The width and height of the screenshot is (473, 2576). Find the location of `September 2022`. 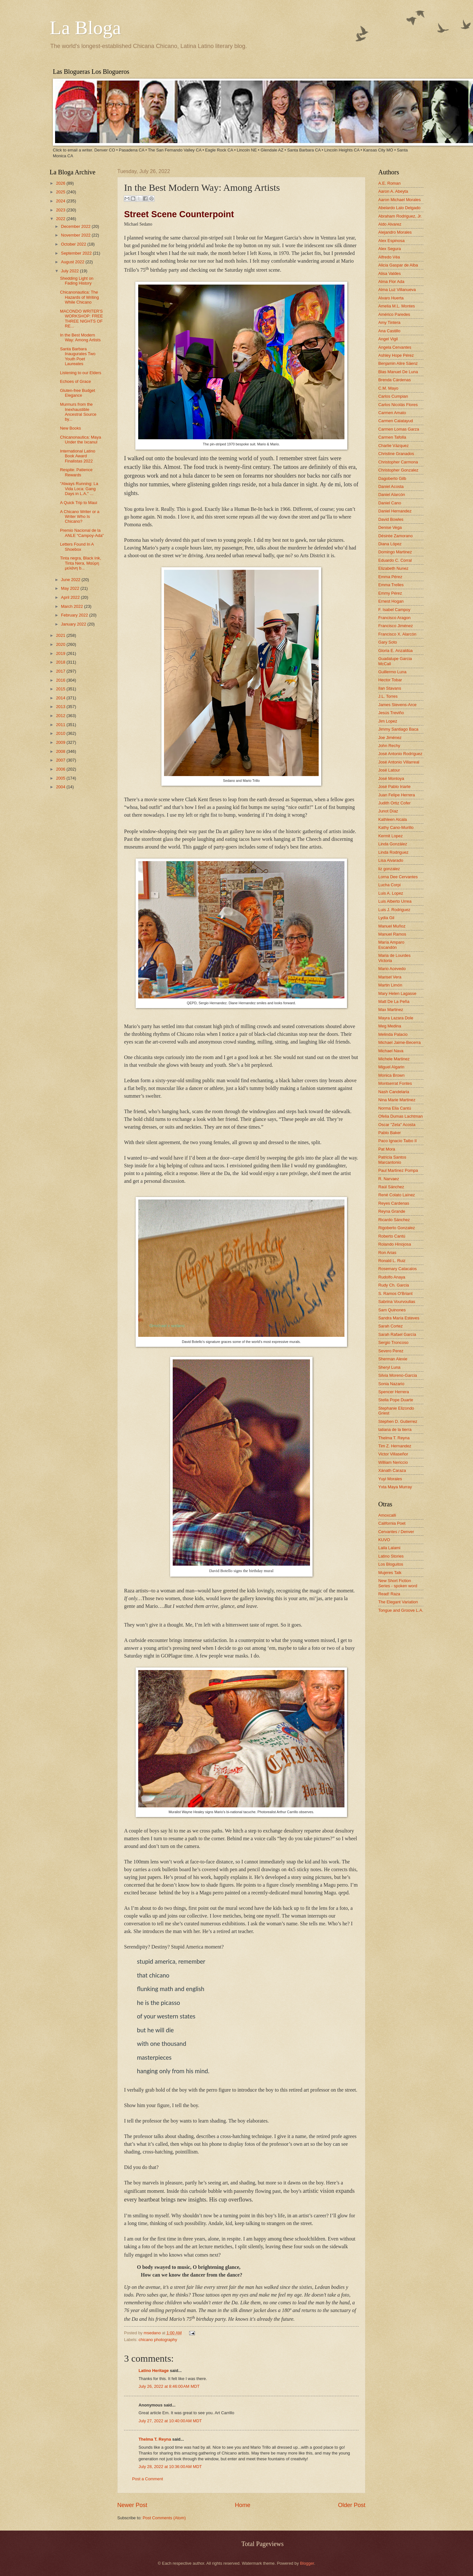

September 2022 is located at coordinates (77, 253).